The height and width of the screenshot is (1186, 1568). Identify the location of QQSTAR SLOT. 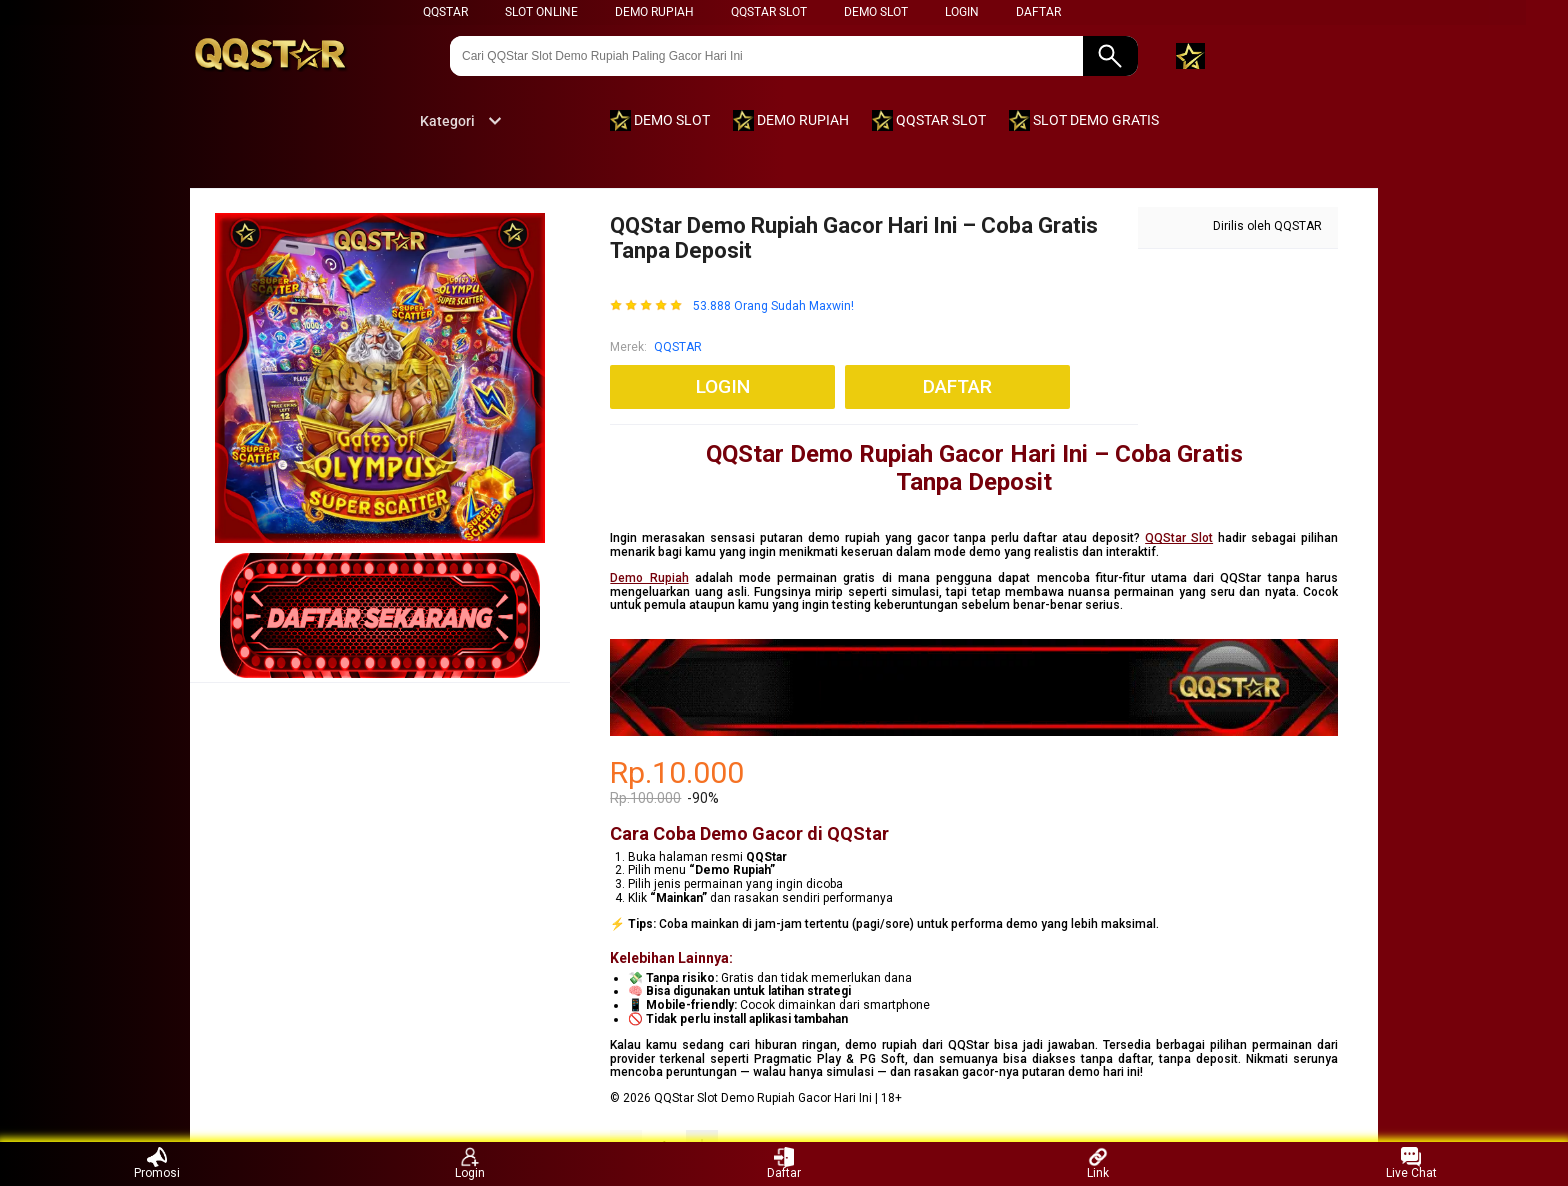
(769, 12).